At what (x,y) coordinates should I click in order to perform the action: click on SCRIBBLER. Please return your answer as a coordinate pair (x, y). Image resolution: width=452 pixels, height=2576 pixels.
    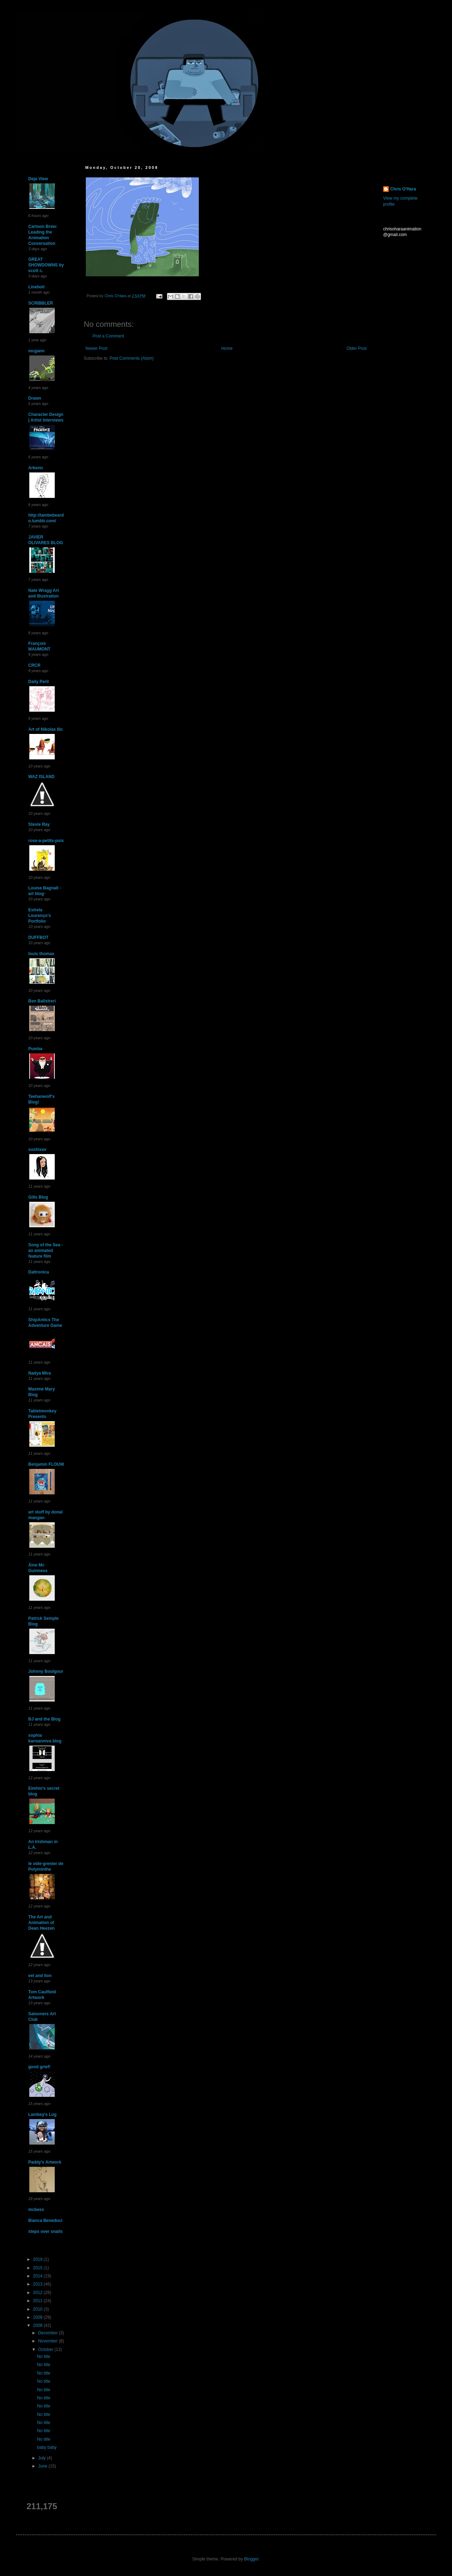
    Looking at the image, I should click on (40, 303).